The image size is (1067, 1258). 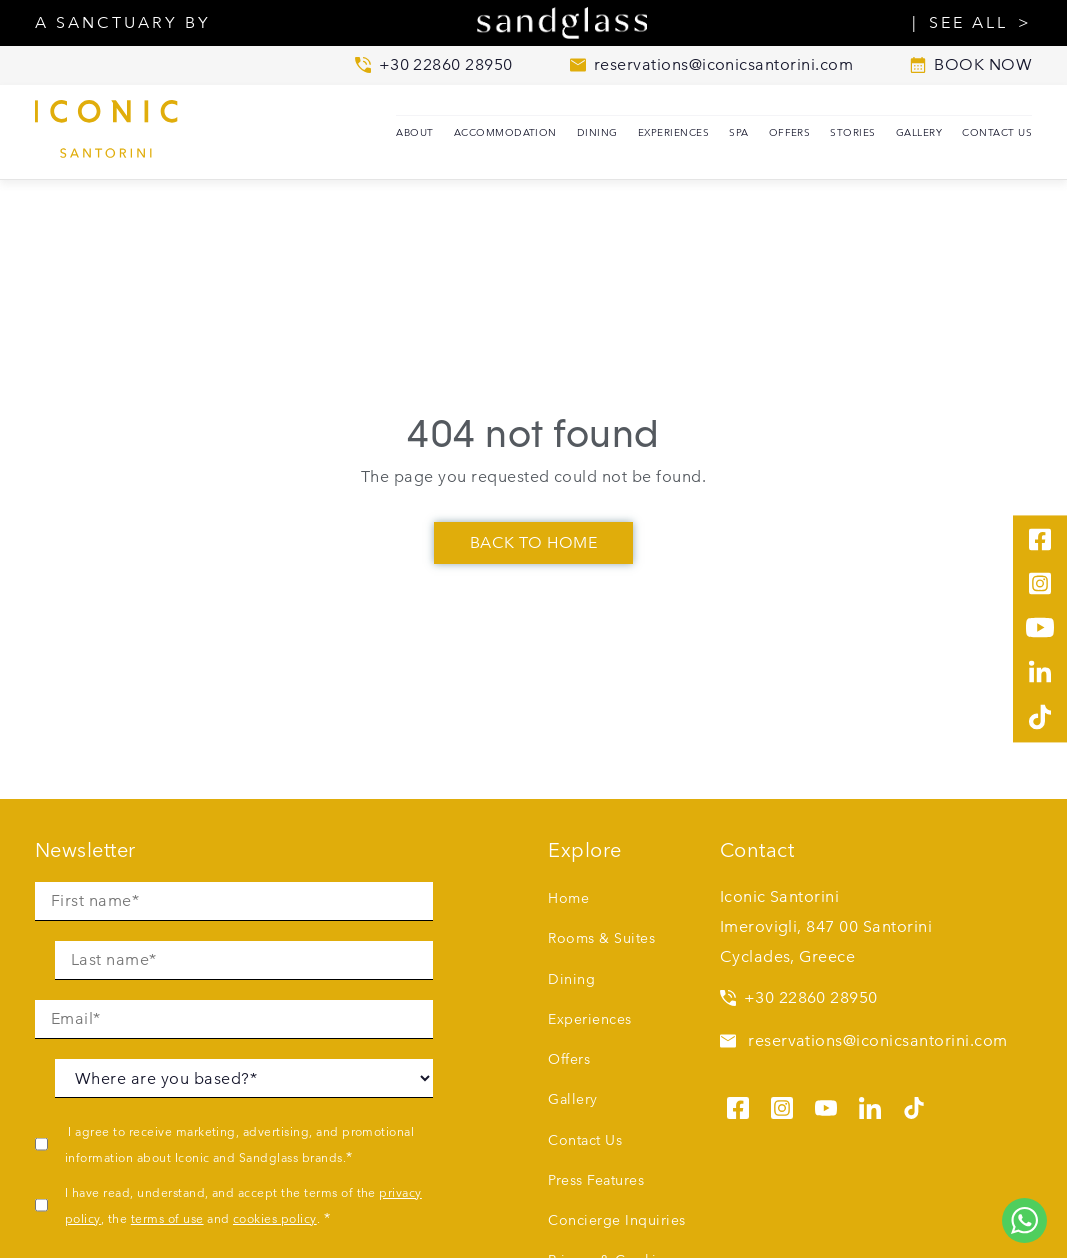 What do you see at coordinates (616, 1220) in the screenshot?
I see `Concierge Inquiries` at bounding box center [616, 1220].